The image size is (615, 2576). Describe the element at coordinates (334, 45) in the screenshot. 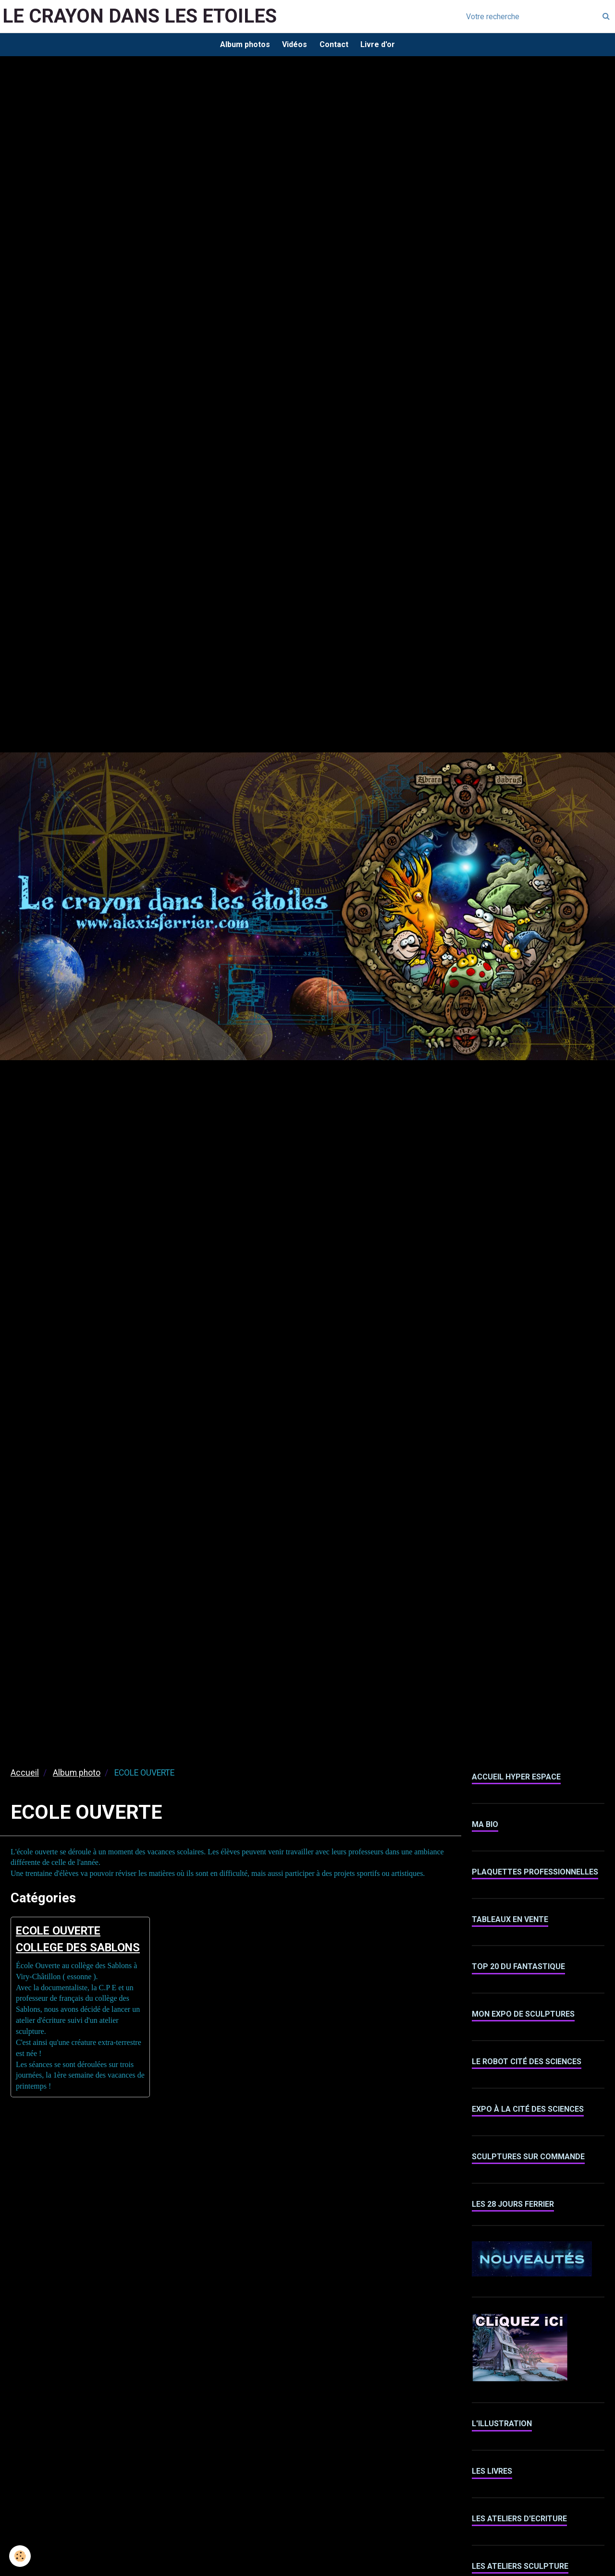

I see `Contact` at that location.